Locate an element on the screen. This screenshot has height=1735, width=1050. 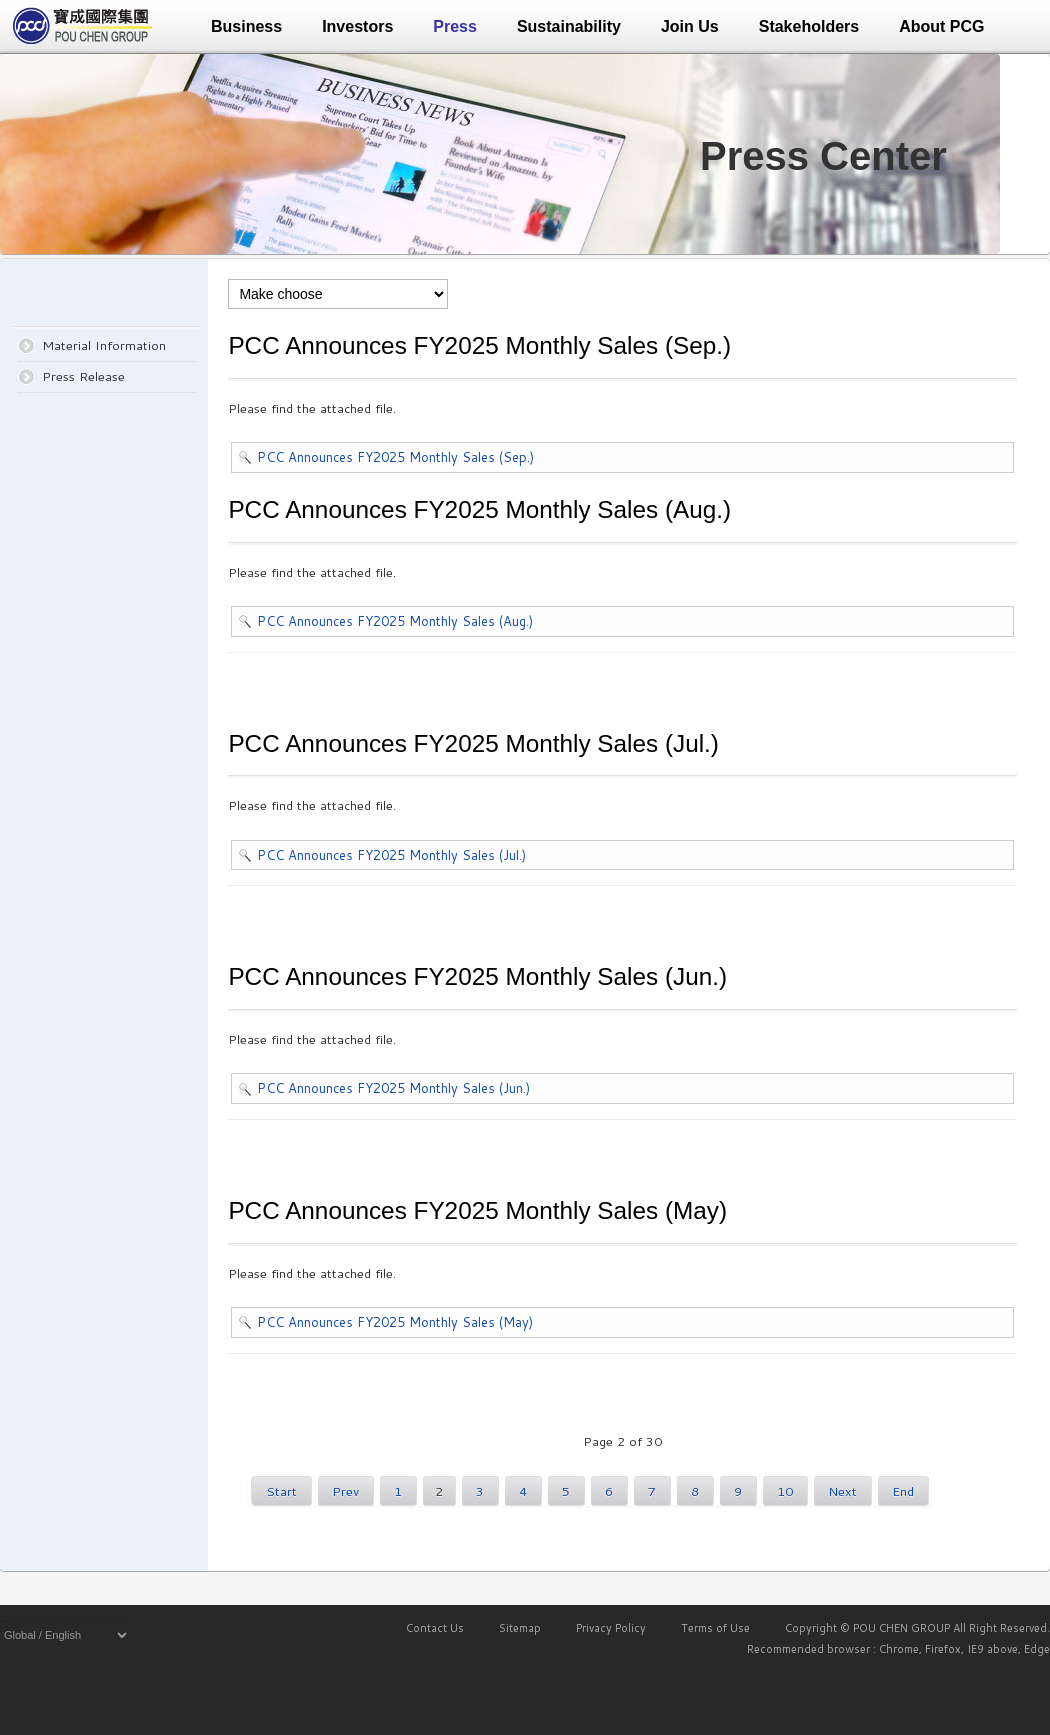
Business is located at coordinates (246, 26).